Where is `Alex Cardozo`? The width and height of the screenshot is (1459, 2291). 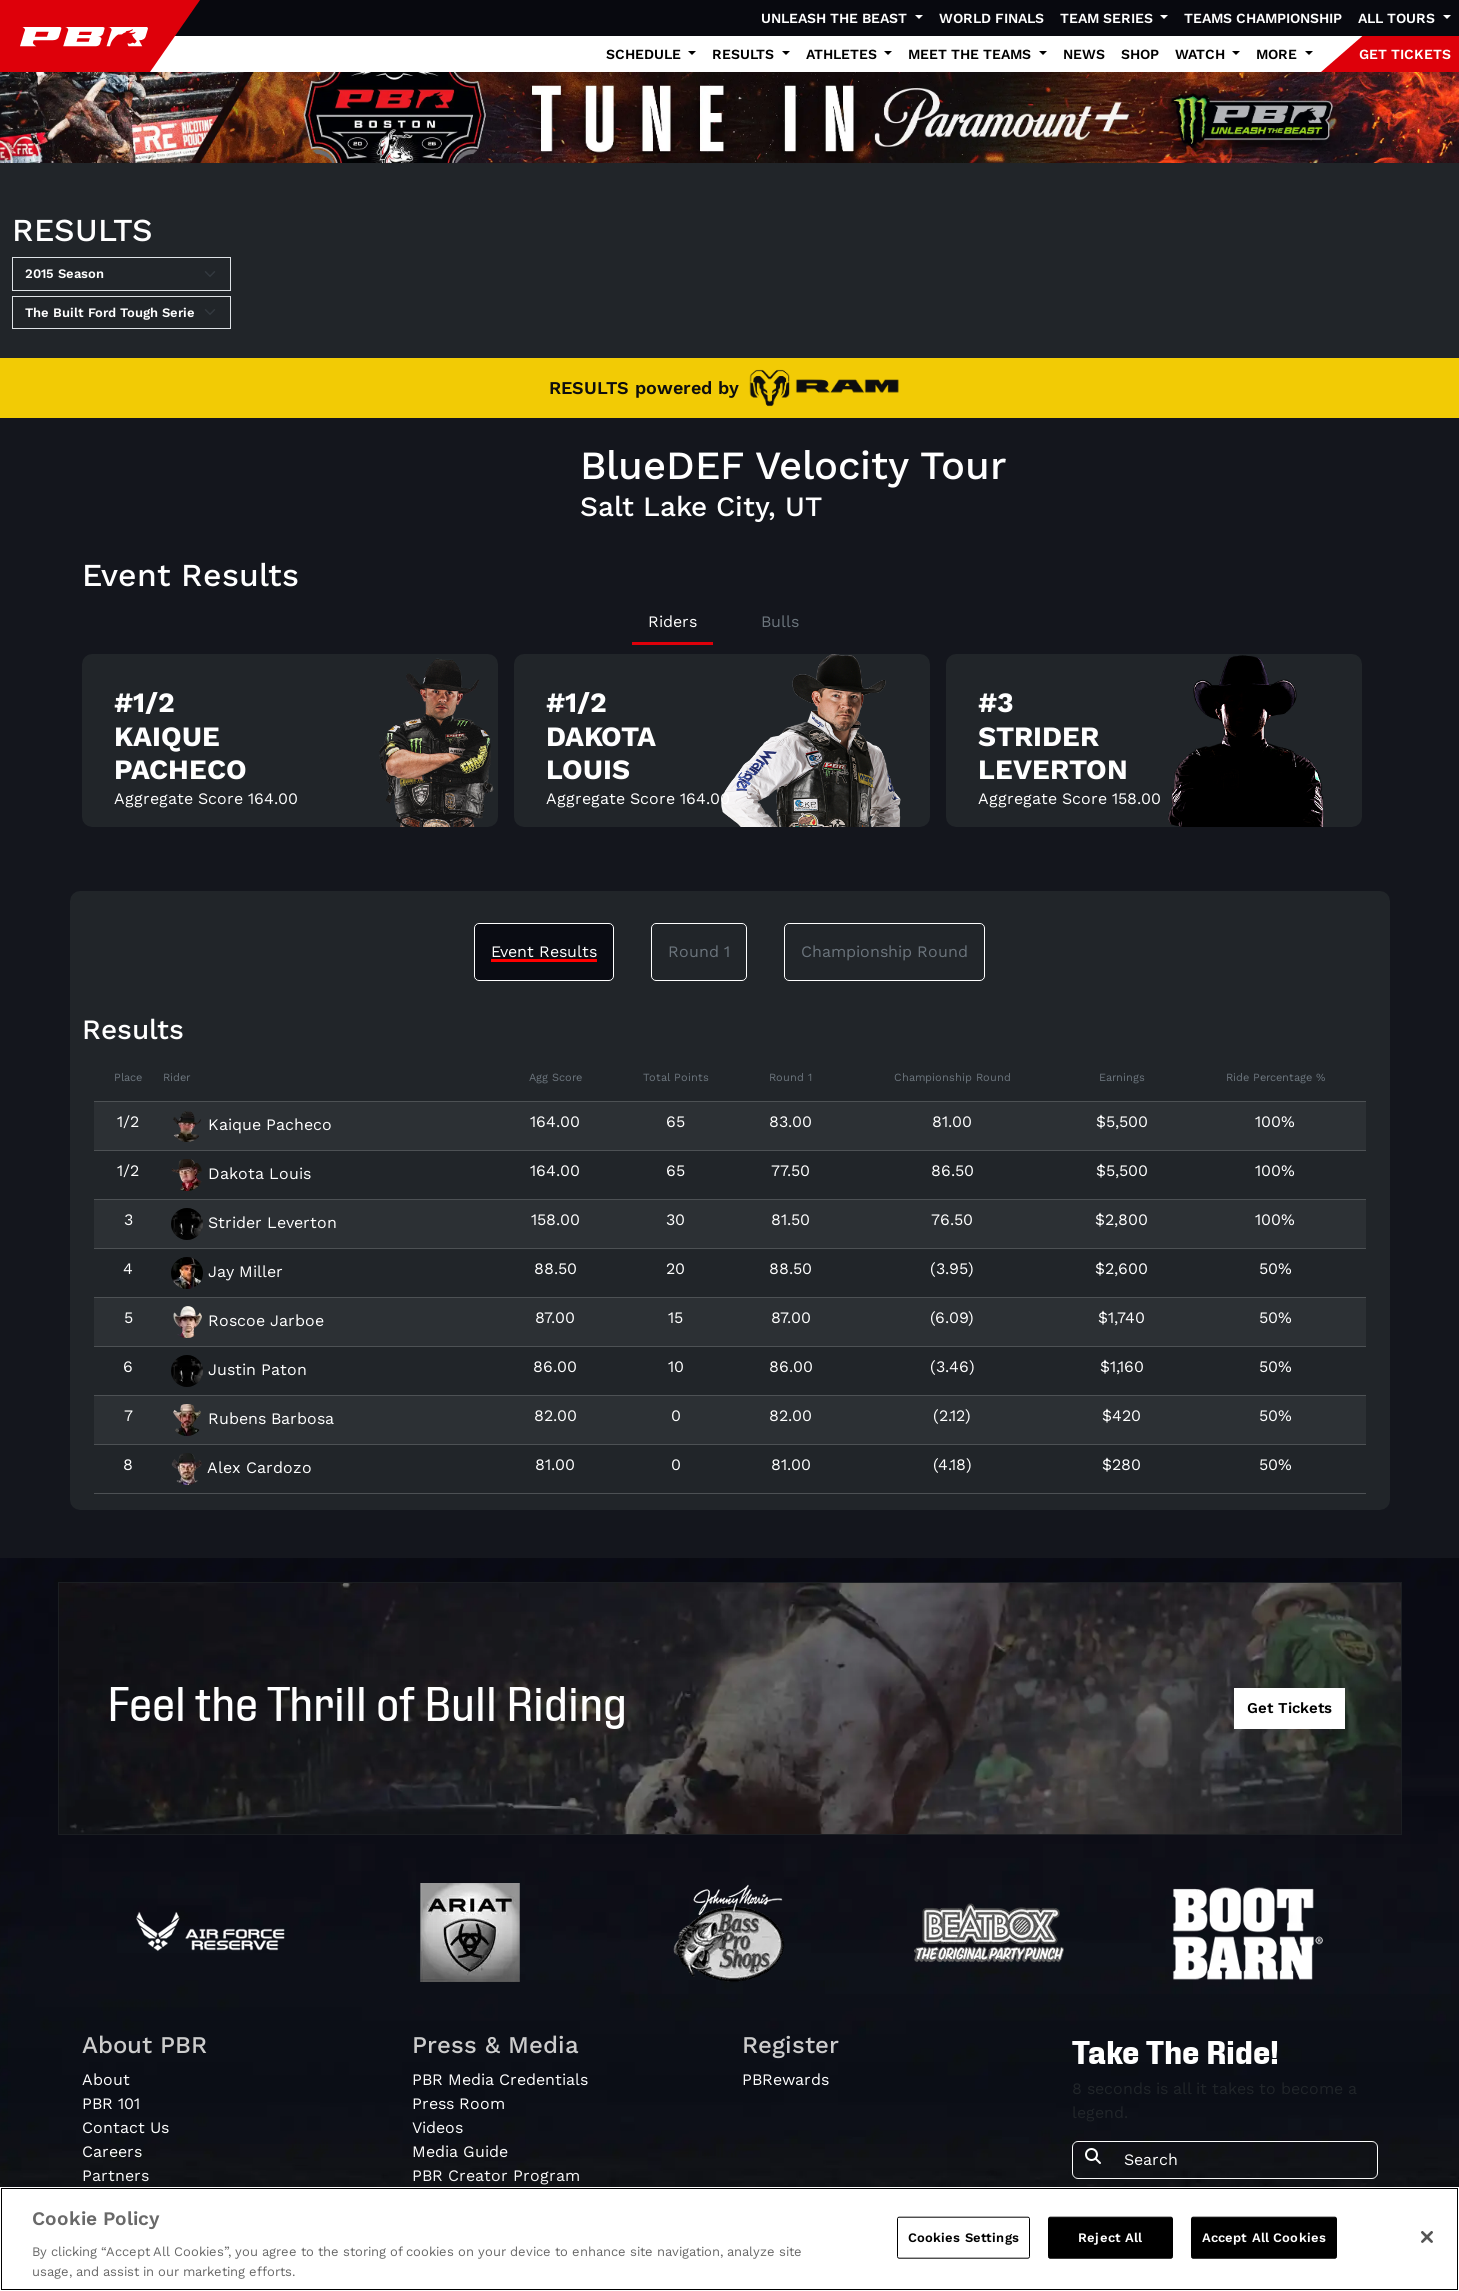
Alex Cardozo is located at coordinates (241, 1467).